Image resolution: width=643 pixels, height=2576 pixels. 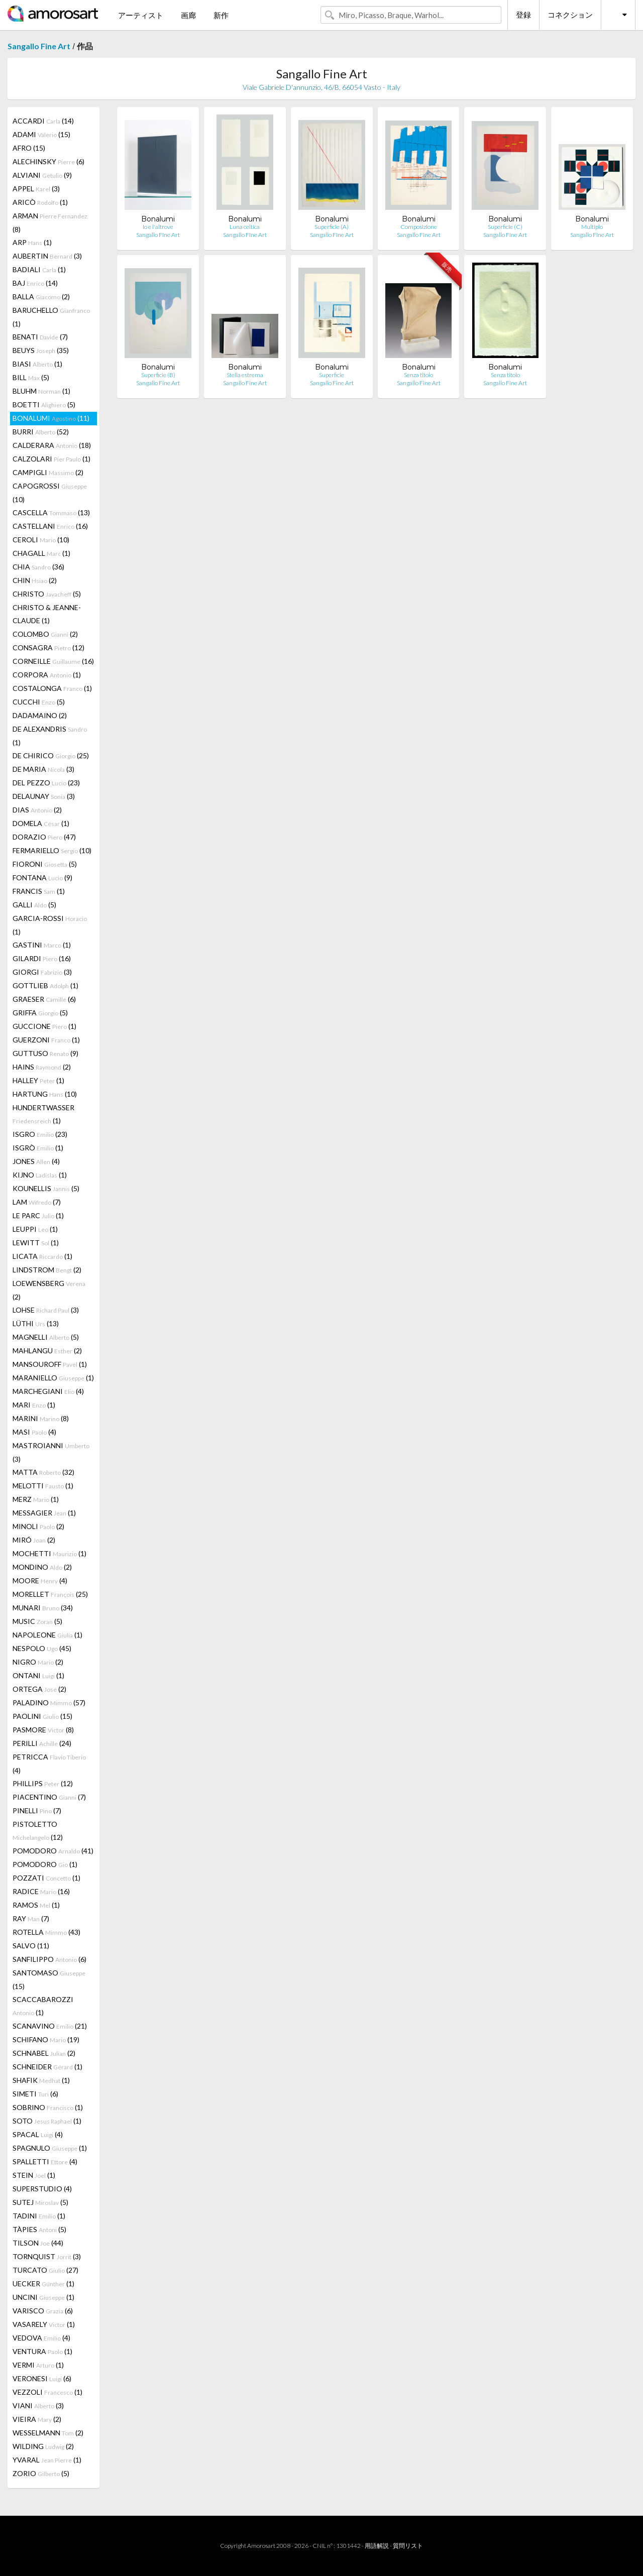 What do you see at coordinates (42, 972) in the screenshot?
I see `GIORGI (3)` at bounding box center [42, 972].